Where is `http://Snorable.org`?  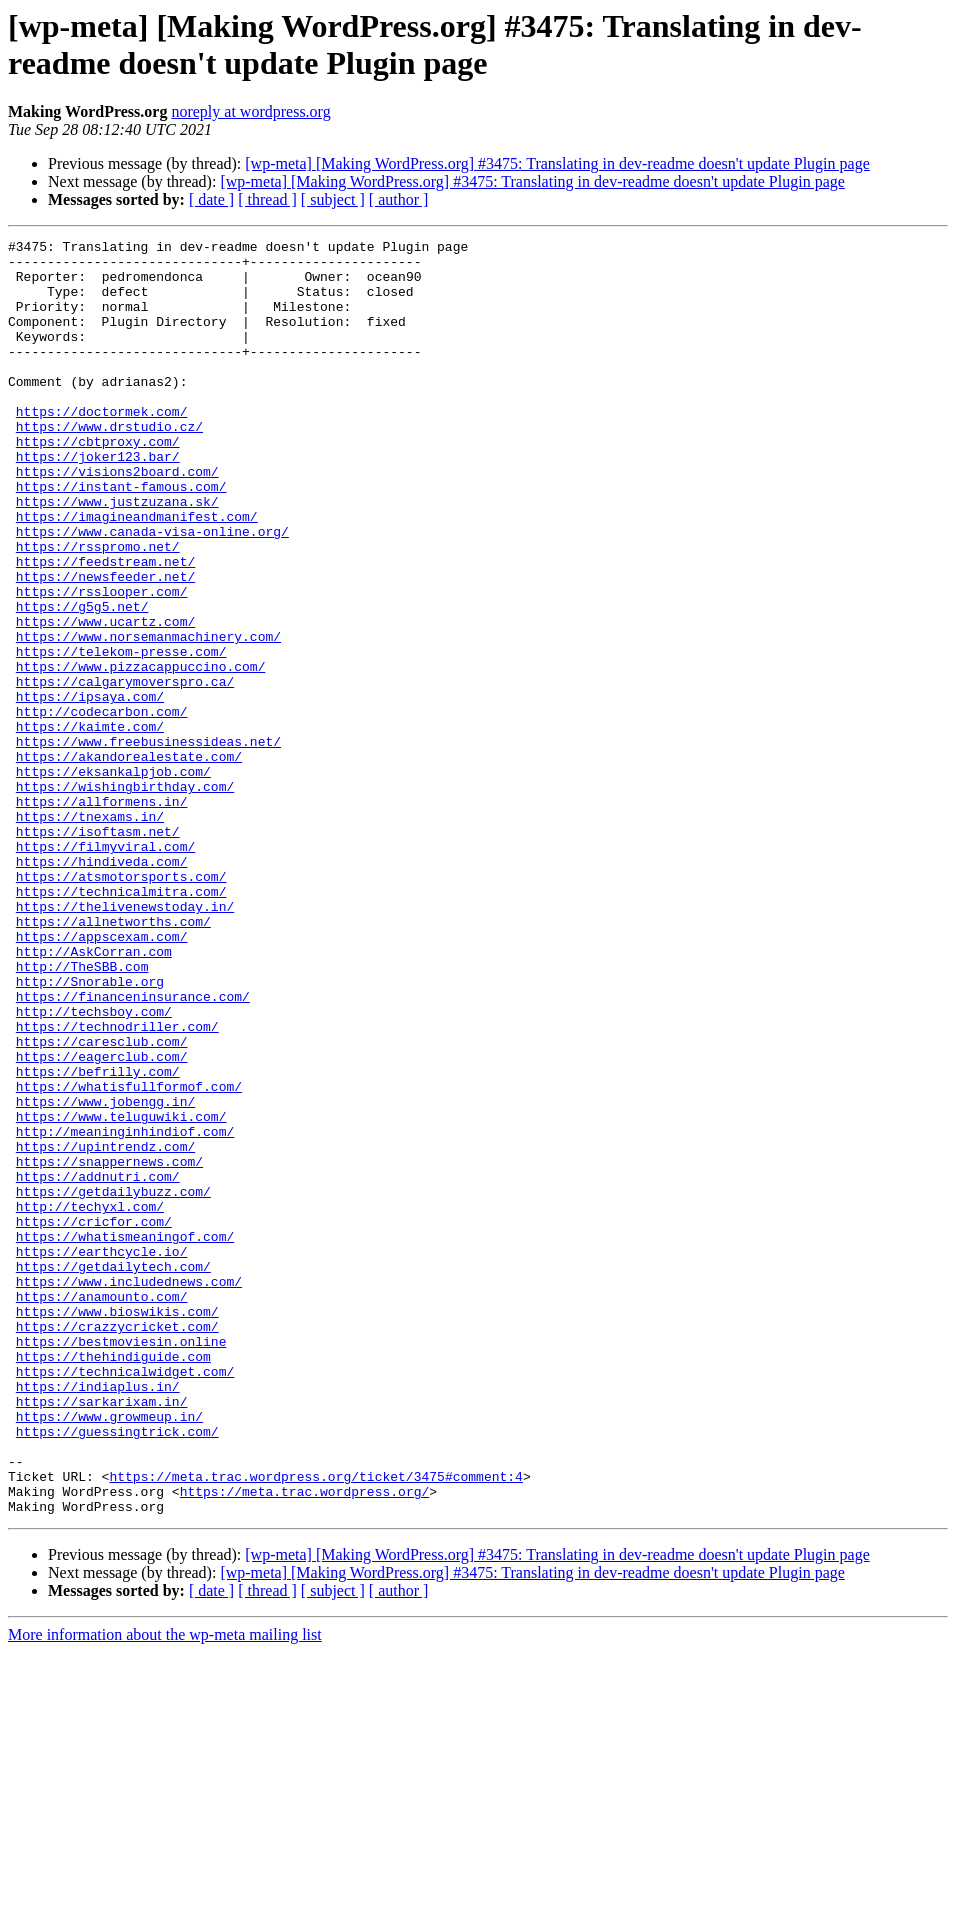
http://Snorable.org is located at coordinates (90, 1131).